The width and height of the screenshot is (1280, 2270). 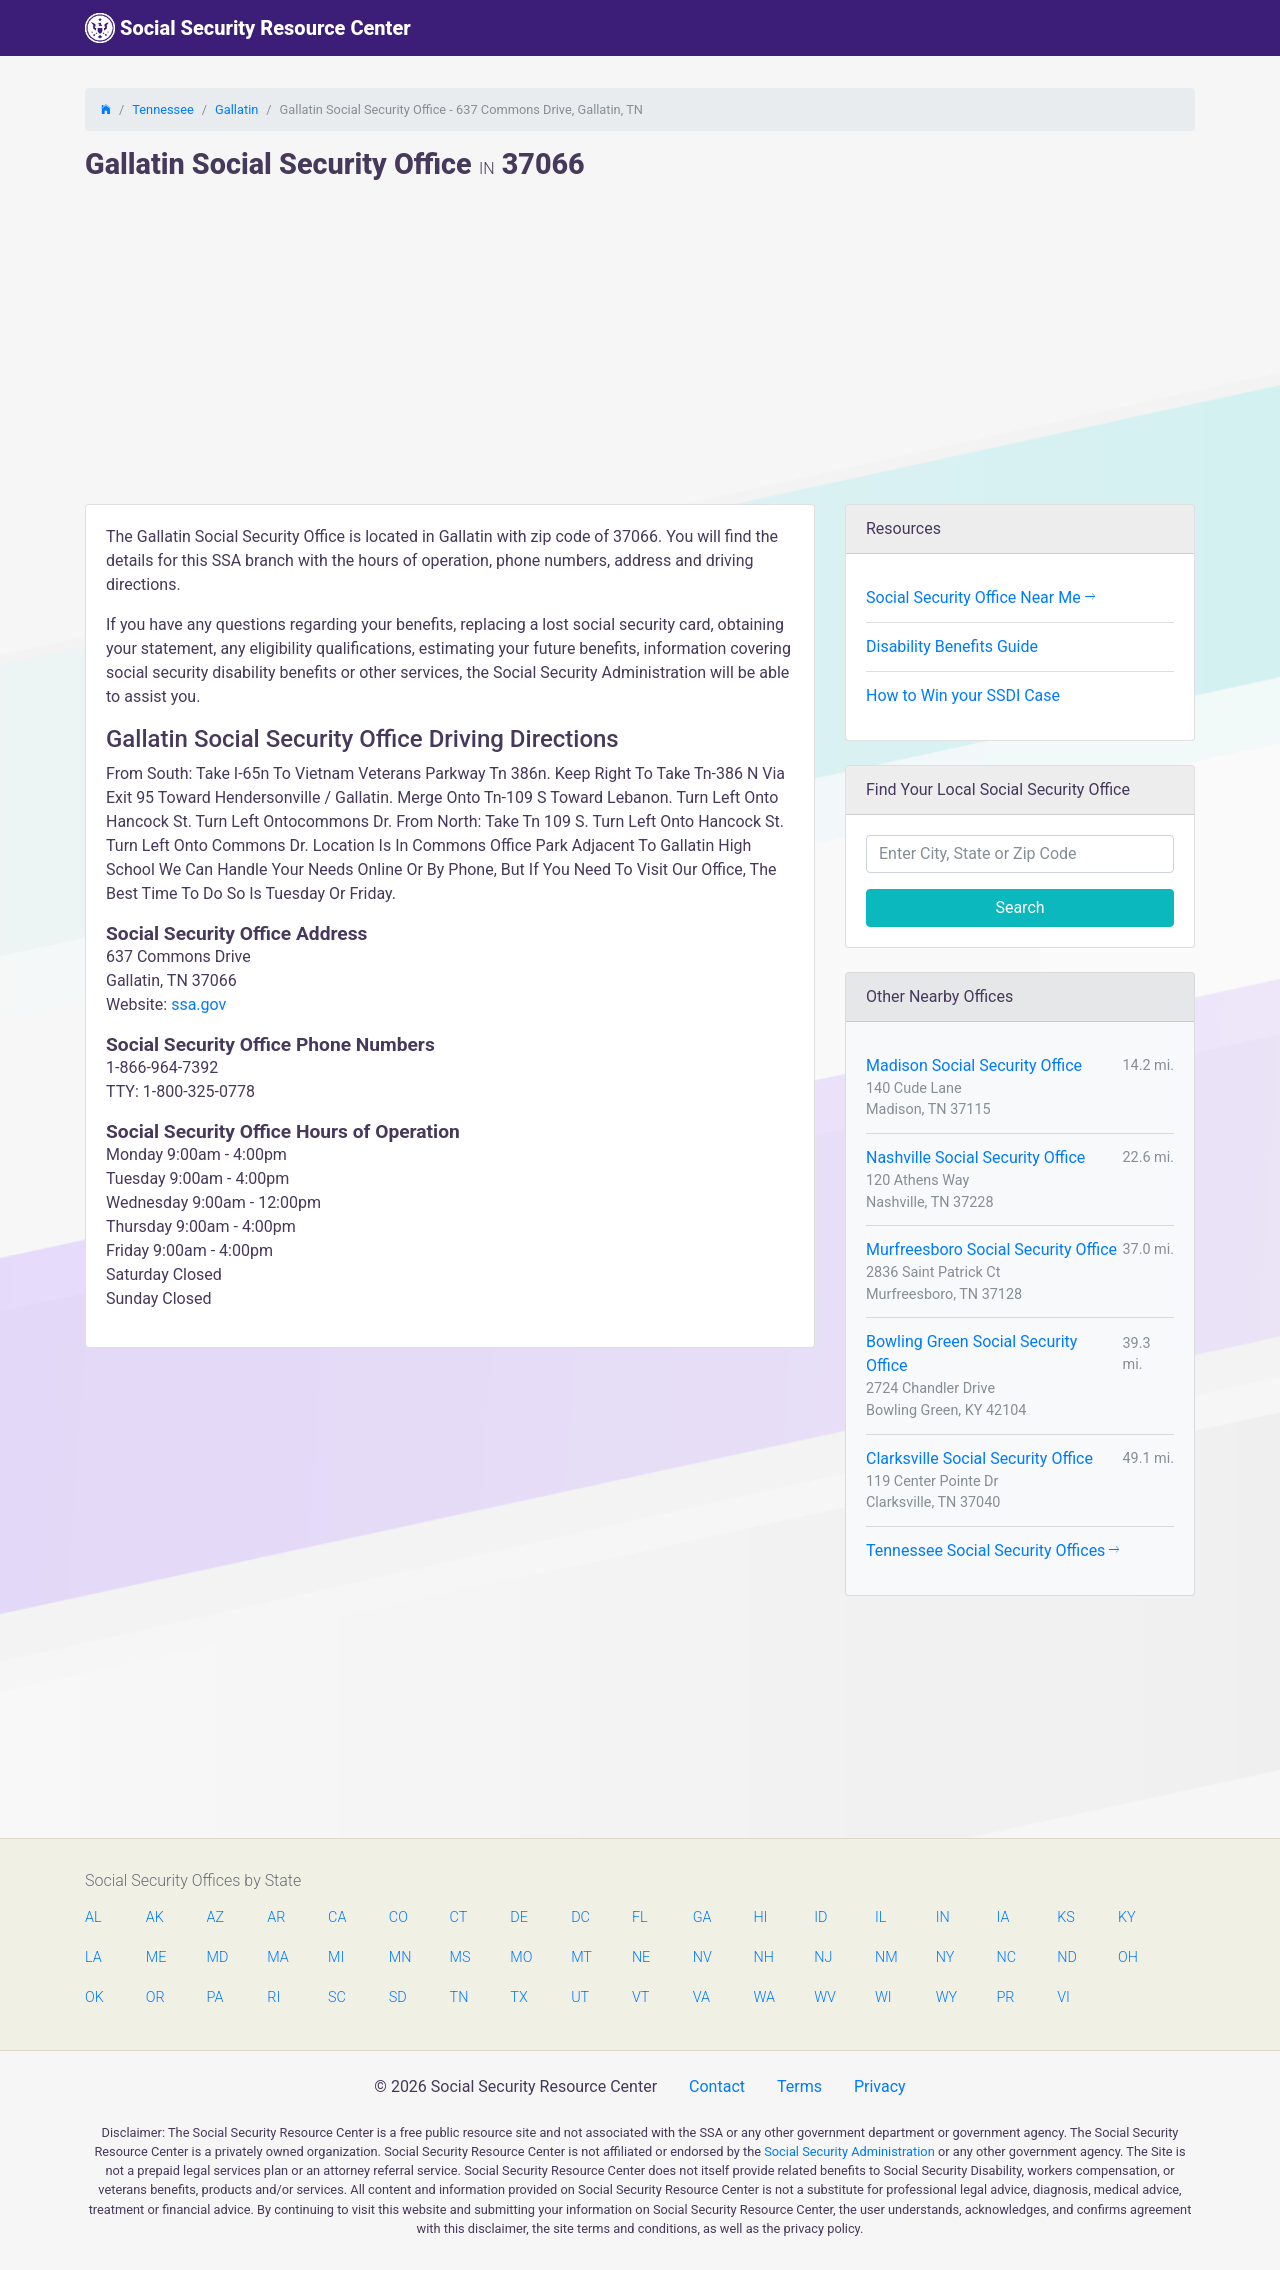 What do you see at coordinates (155, 1997) in the screenshot?
I see `OR` at bounding box center [155, 1997].